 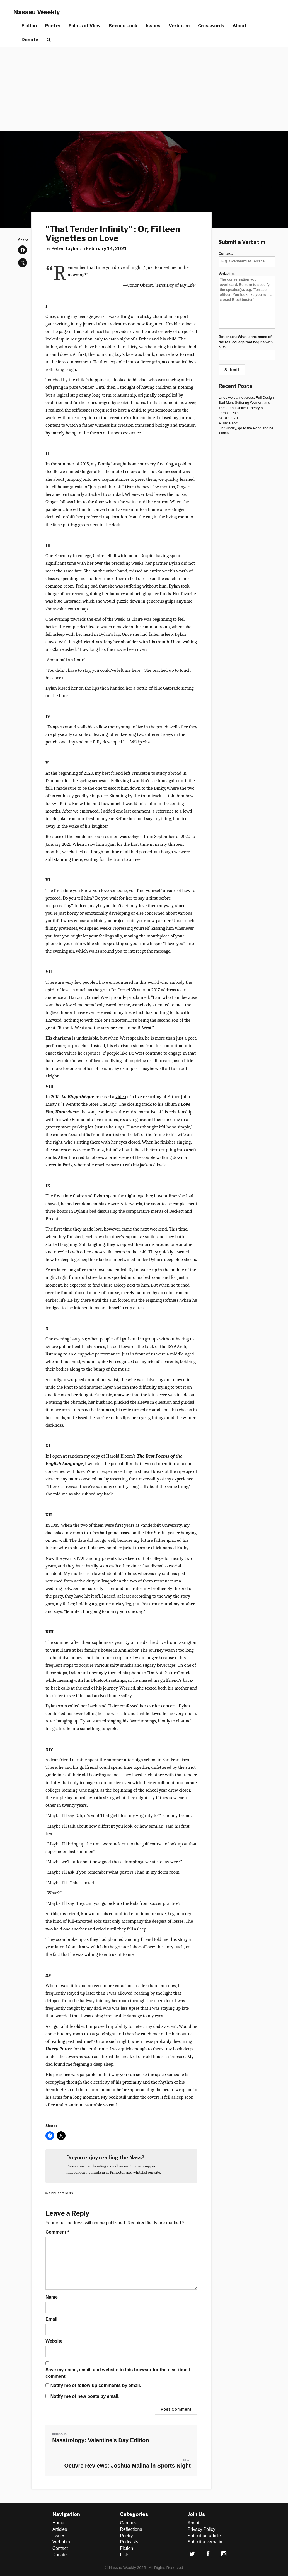 I want to click on Contact, so click(x=60, y=2548).